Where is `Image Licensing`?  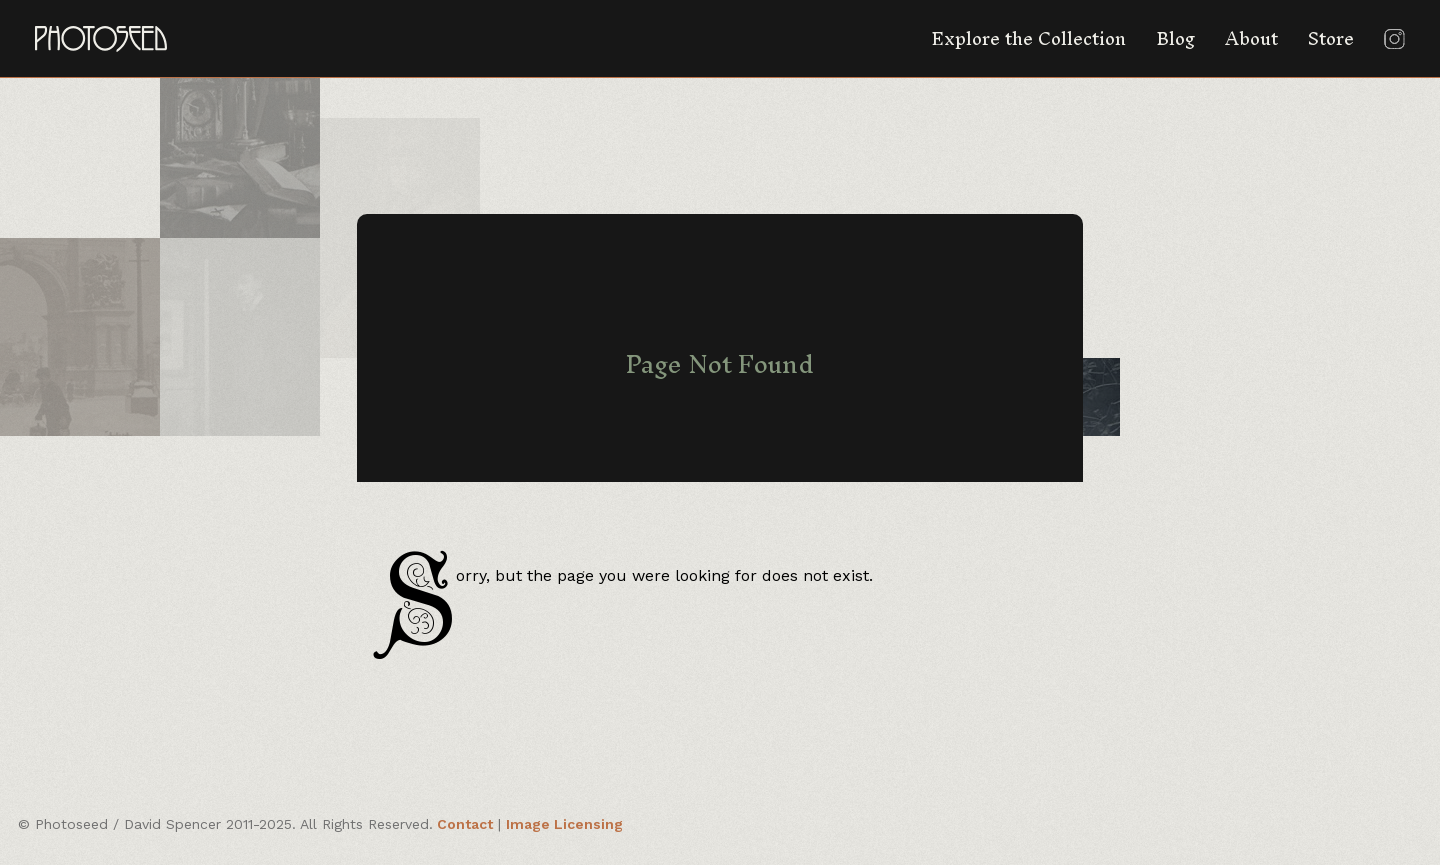 Image Licensing is located at coordinates (564, 824).